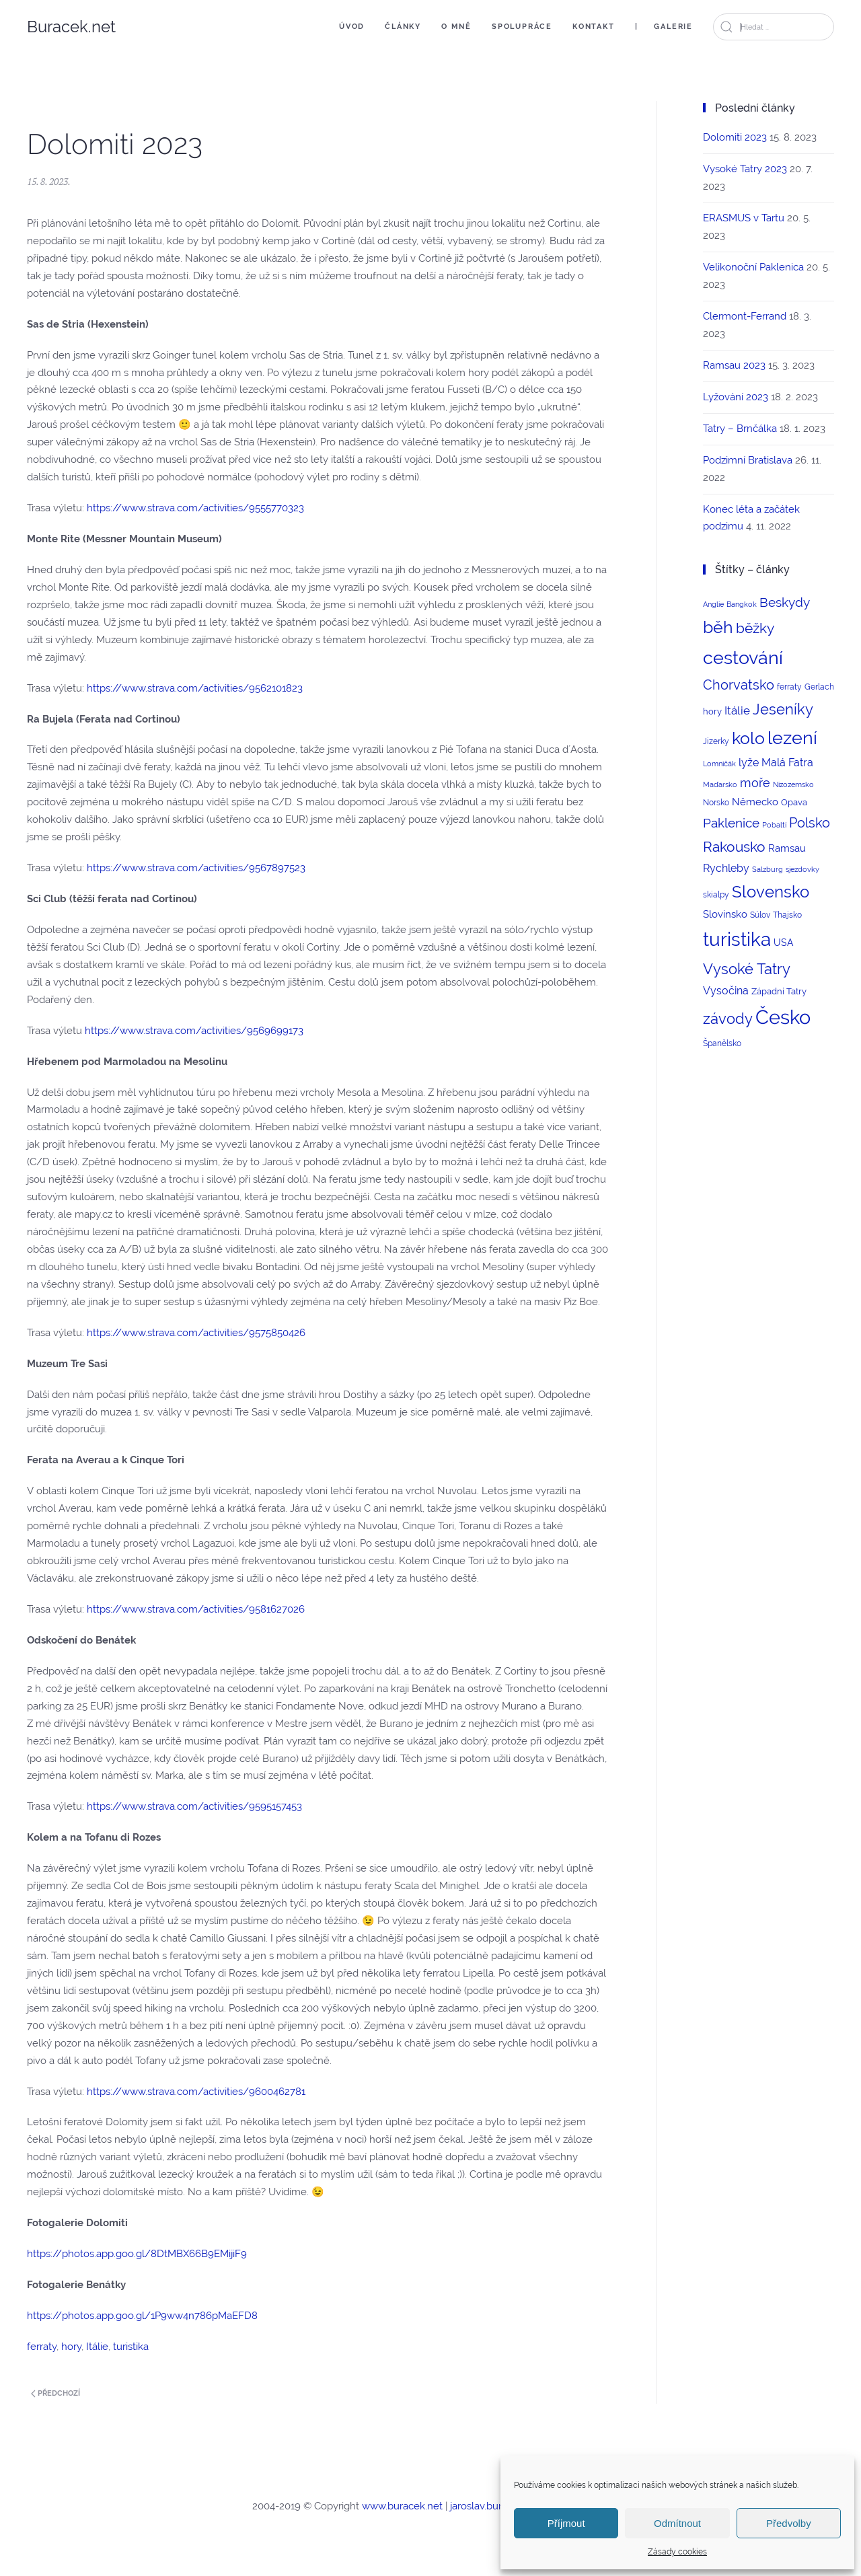 The height and width of the screenshot is (2576, 861). What do you see at coordinates (194, 1806) in the screenshot?
I see `https://www.strava.com/activities/9595157453` at bounding box center [194, 1806].